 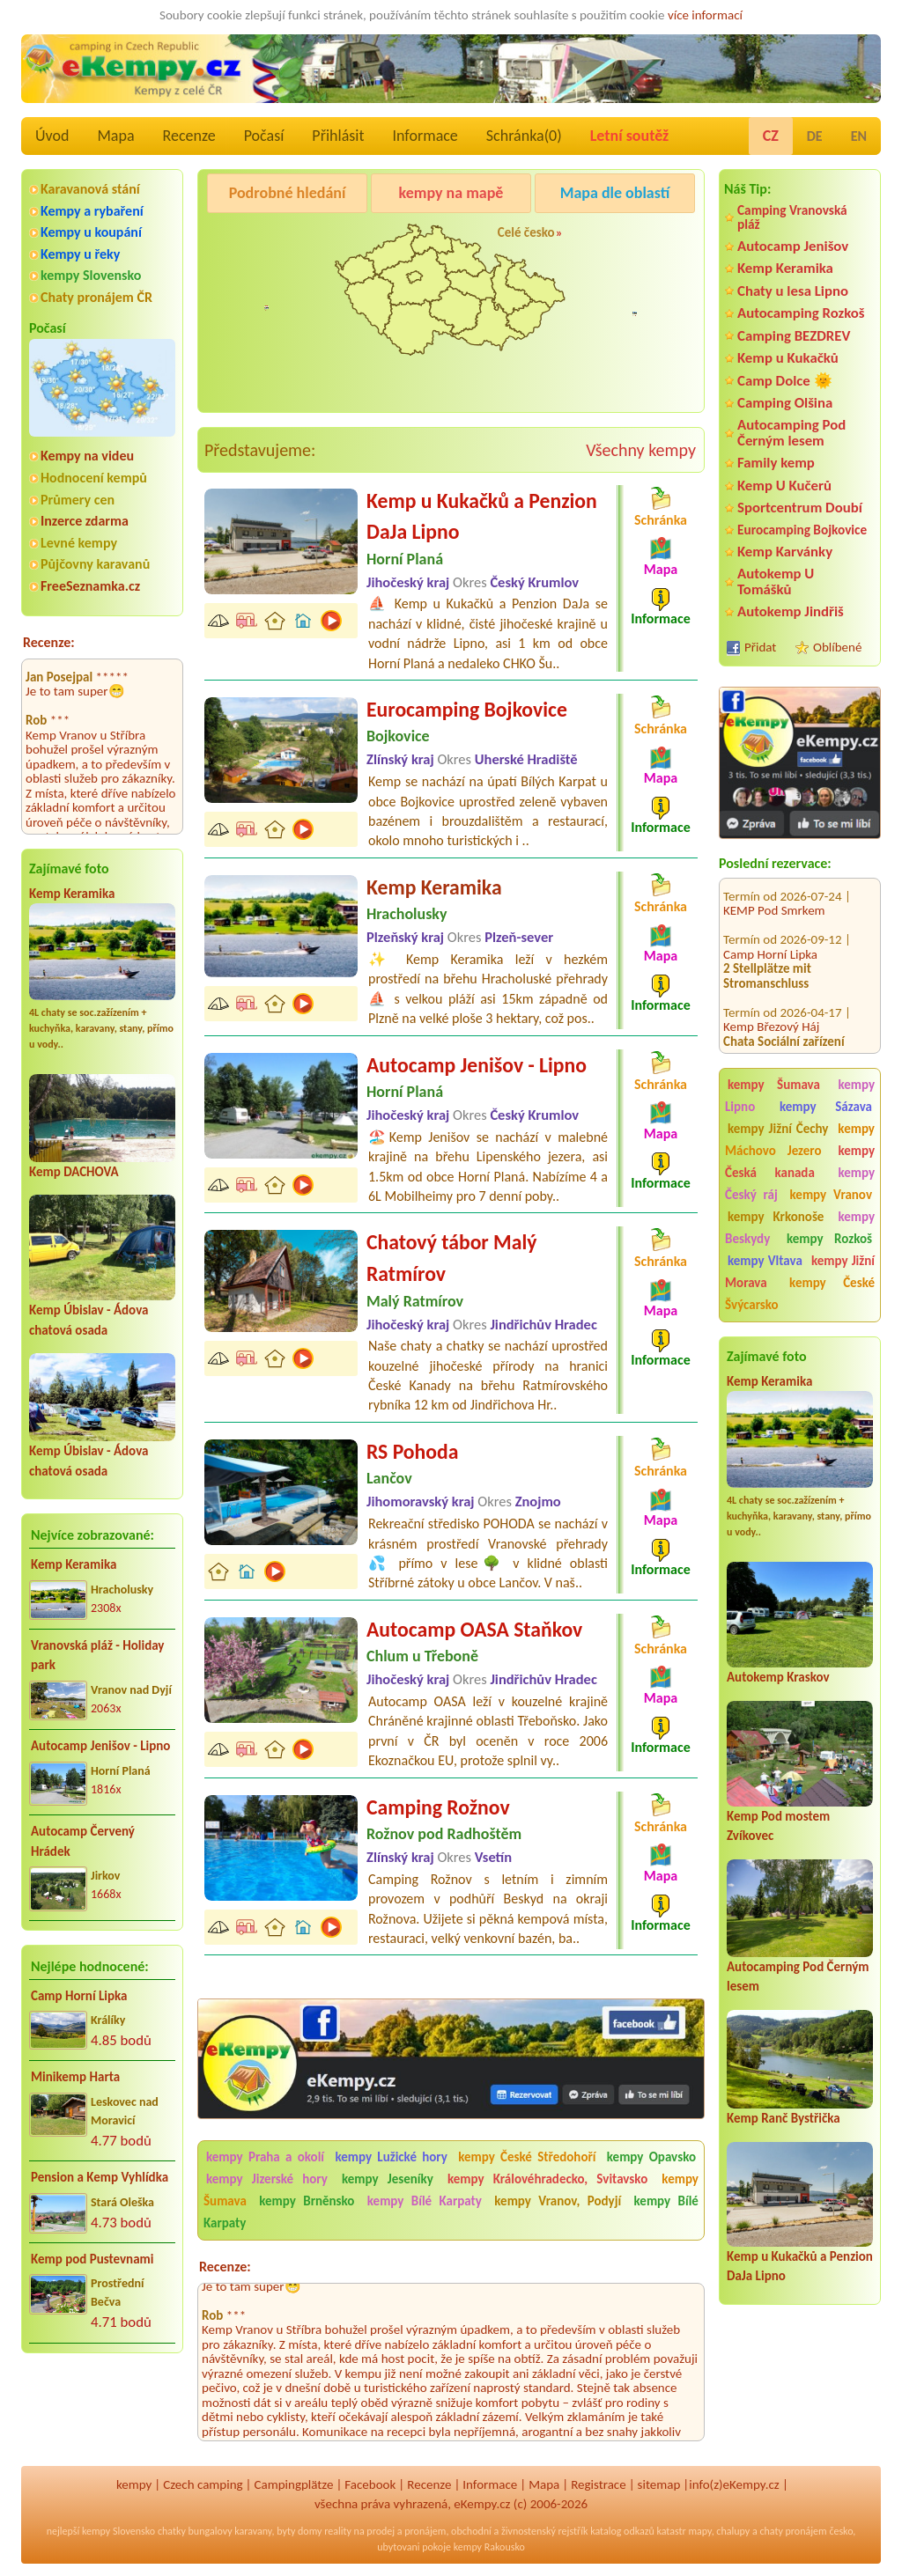 What do you see at coordinates (784, 403) in the screenshot?
I see `Camping Olšina` at bounding box center [784, 403].